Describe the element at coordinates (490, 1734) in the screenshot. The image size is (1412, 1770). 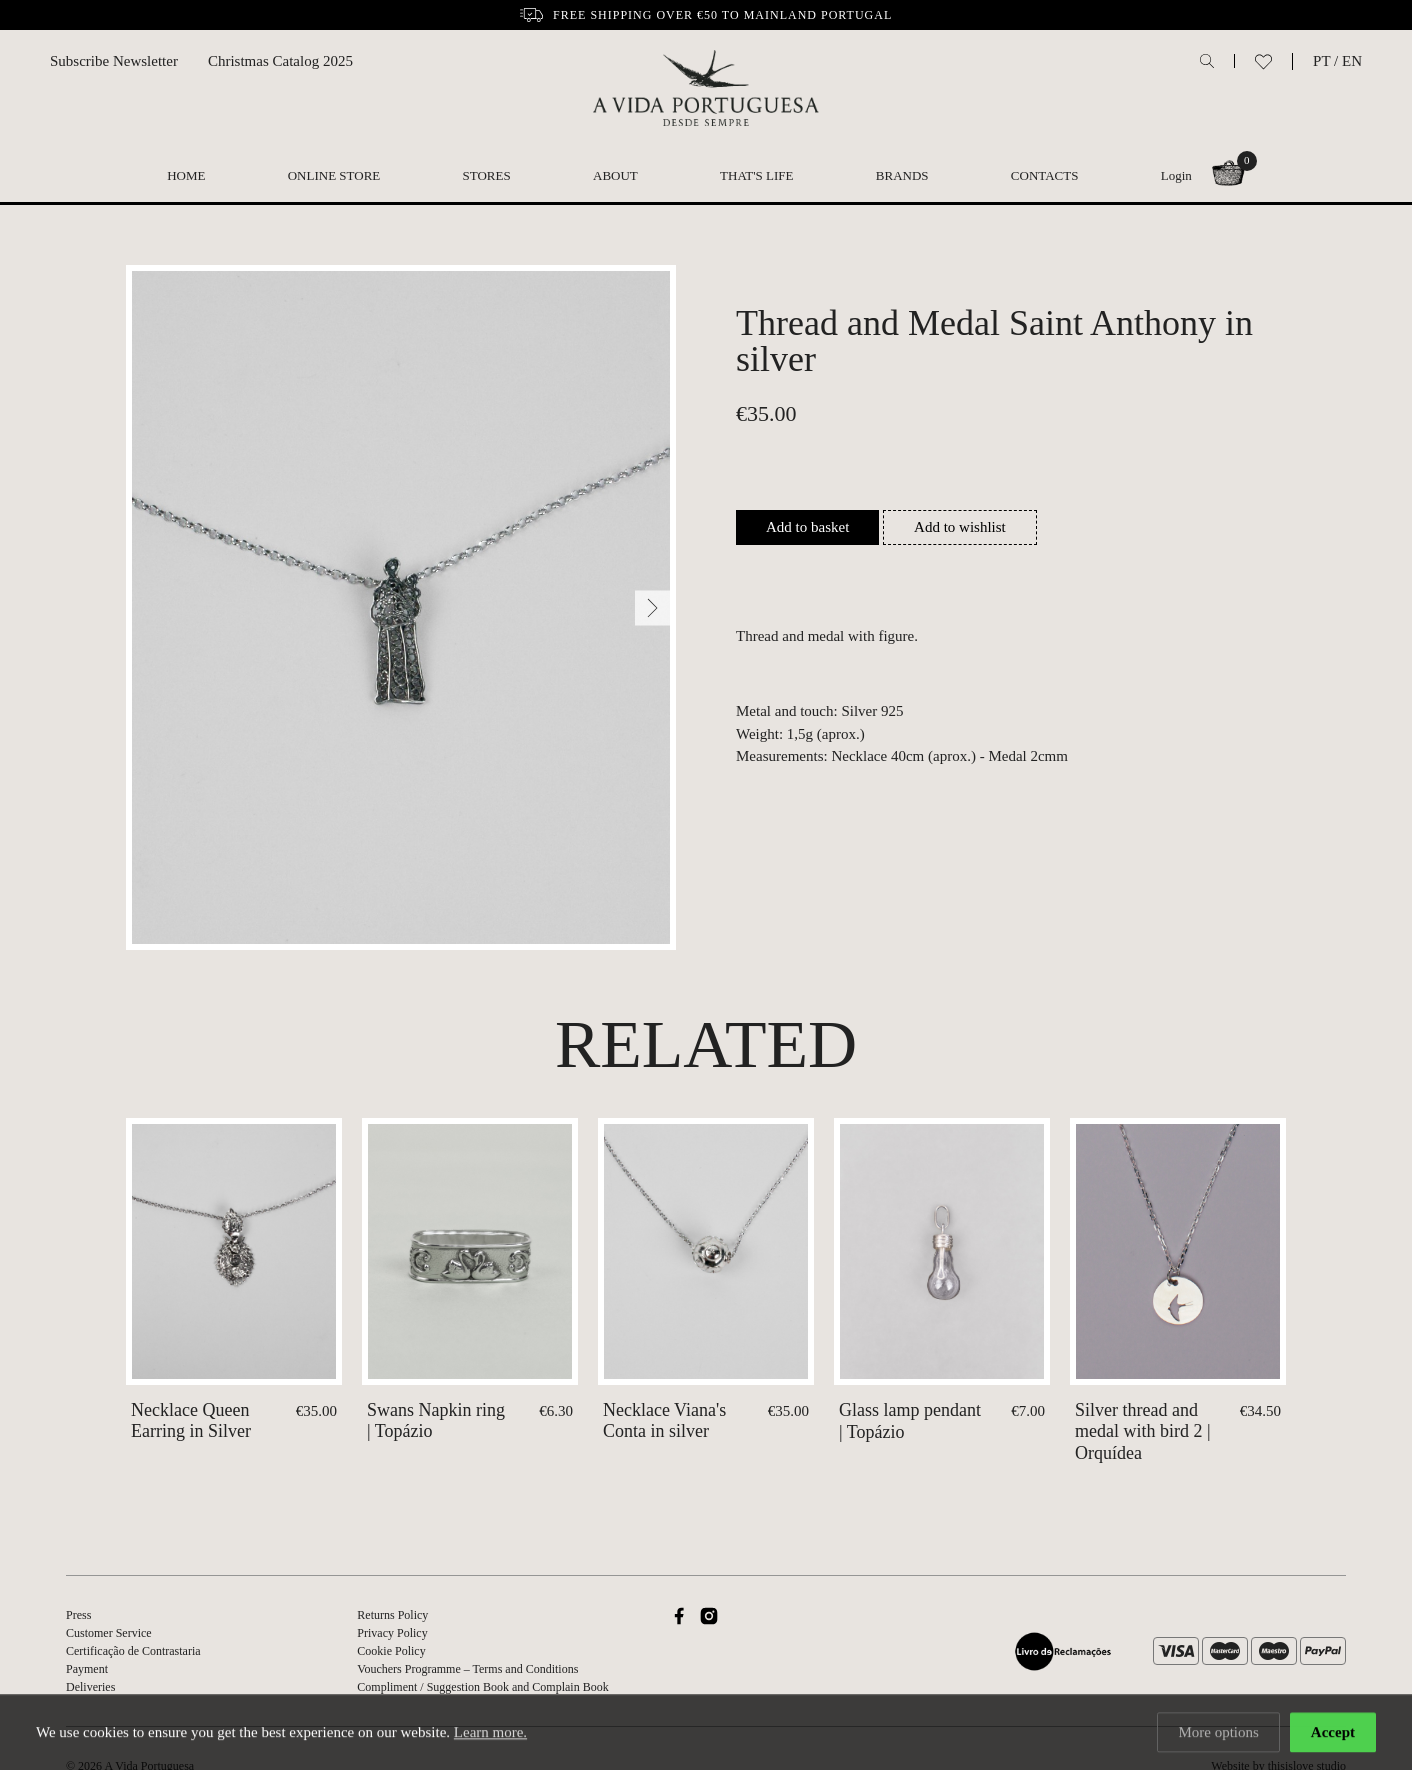
I see `Learn more.` at that location.